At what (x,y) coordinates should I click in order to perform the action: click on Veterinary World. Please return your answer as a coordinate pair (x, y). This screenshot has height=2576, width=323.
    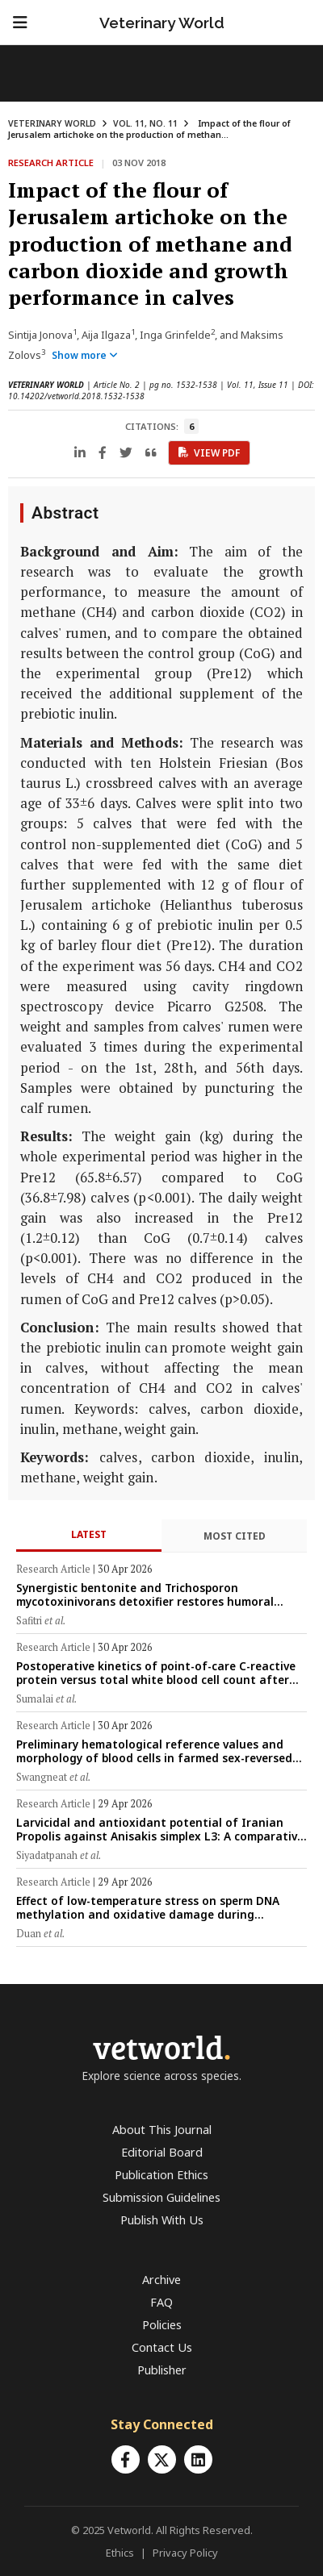
    Looking at the image, I should click on (161, 22).